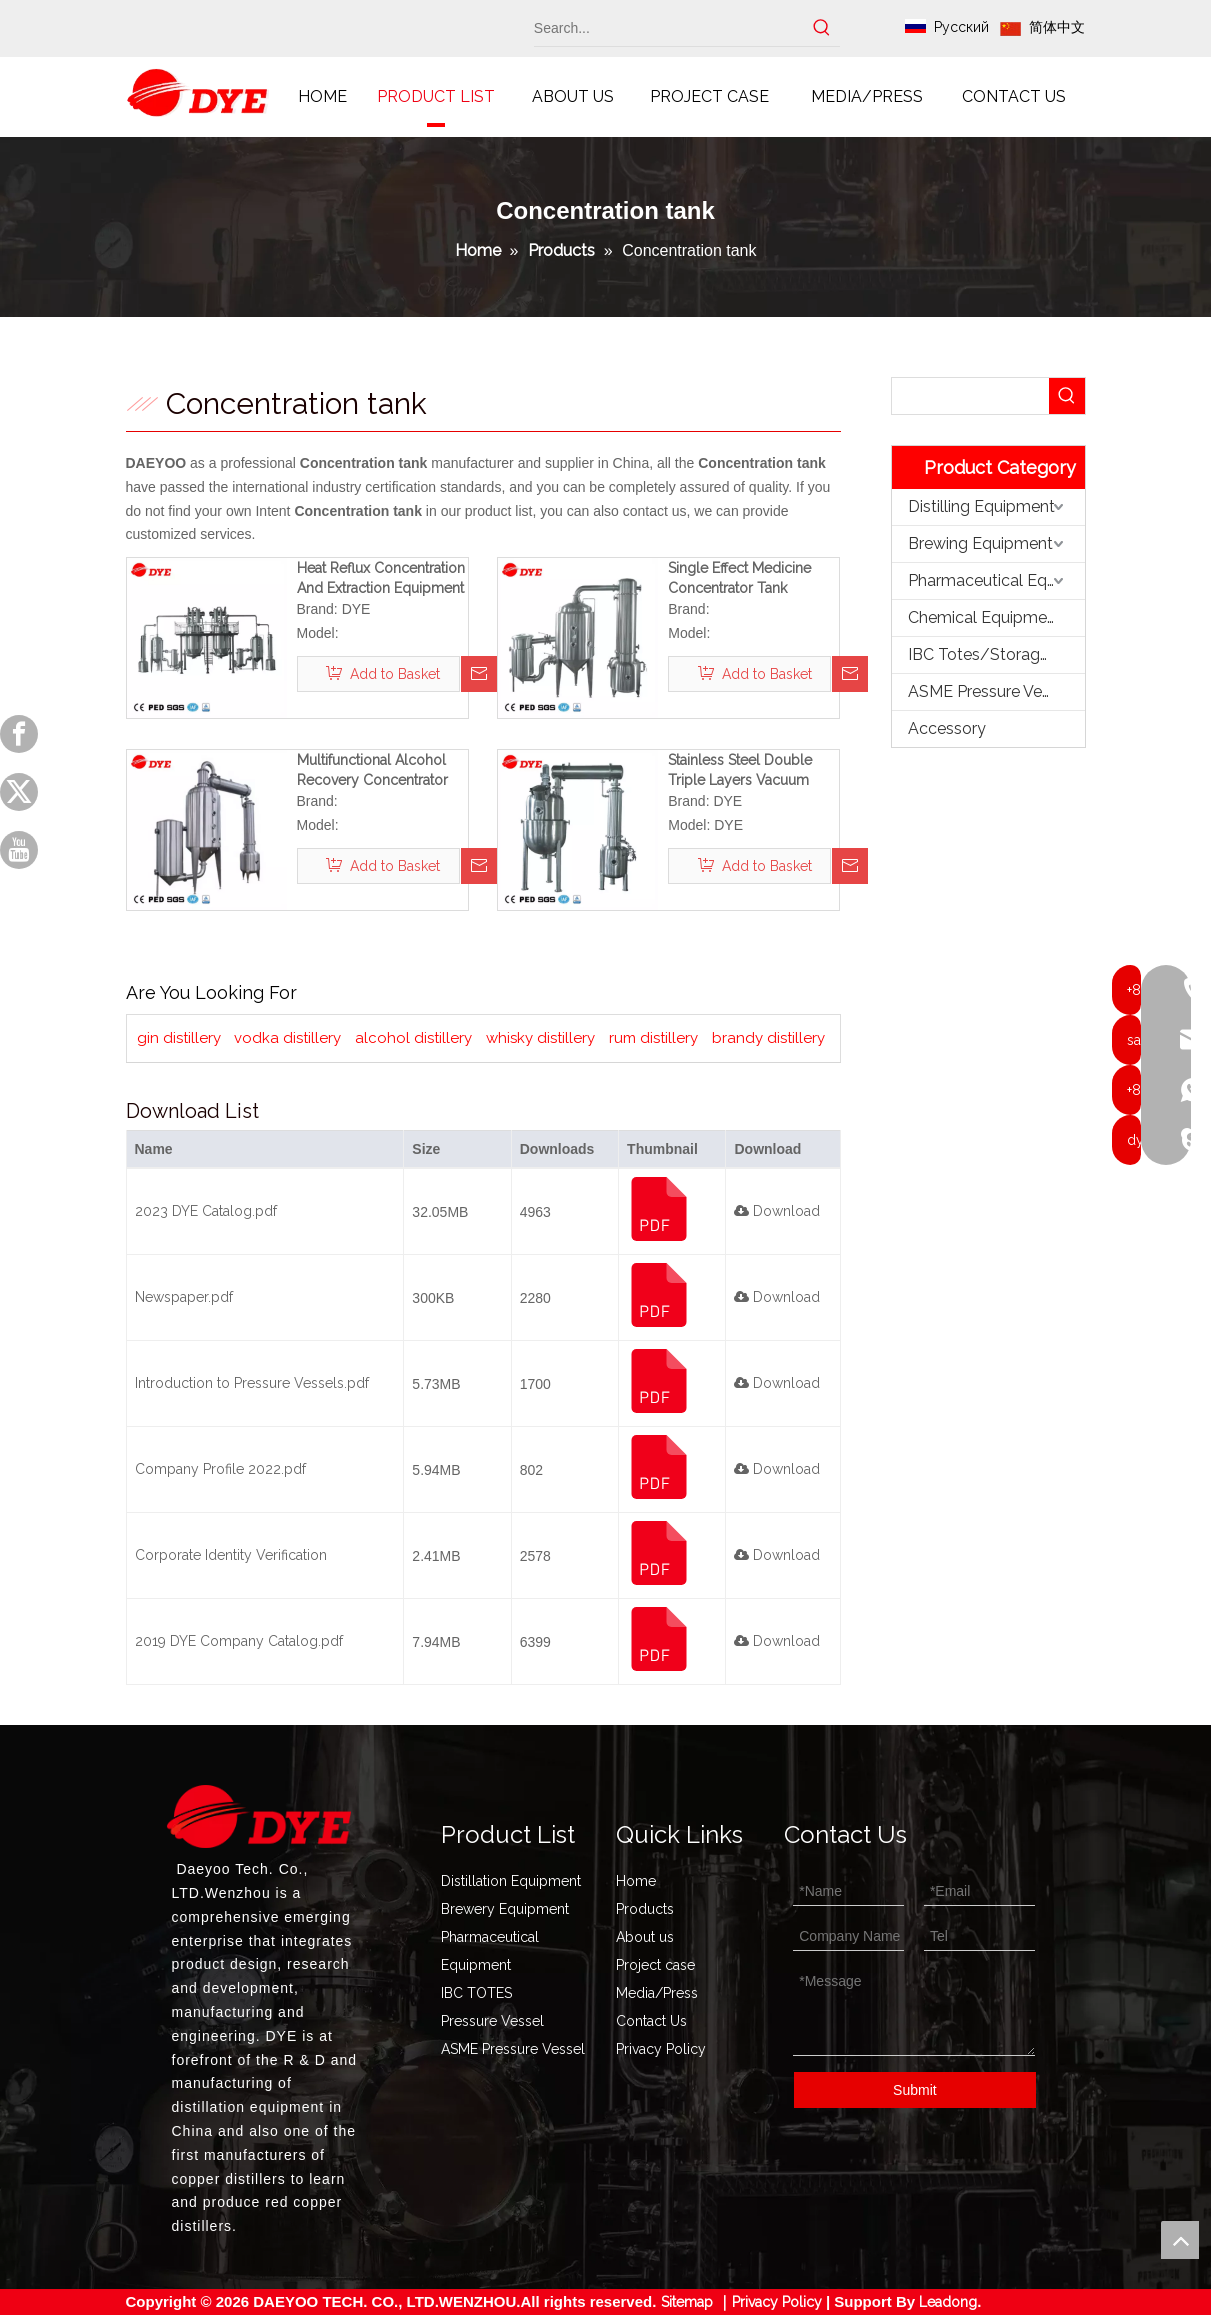 The height and width of the screenshot is (2315, 1211). Describe the element at coordinates (661, 2049) in the screenshot. I see `Privacy Policy` at that location.